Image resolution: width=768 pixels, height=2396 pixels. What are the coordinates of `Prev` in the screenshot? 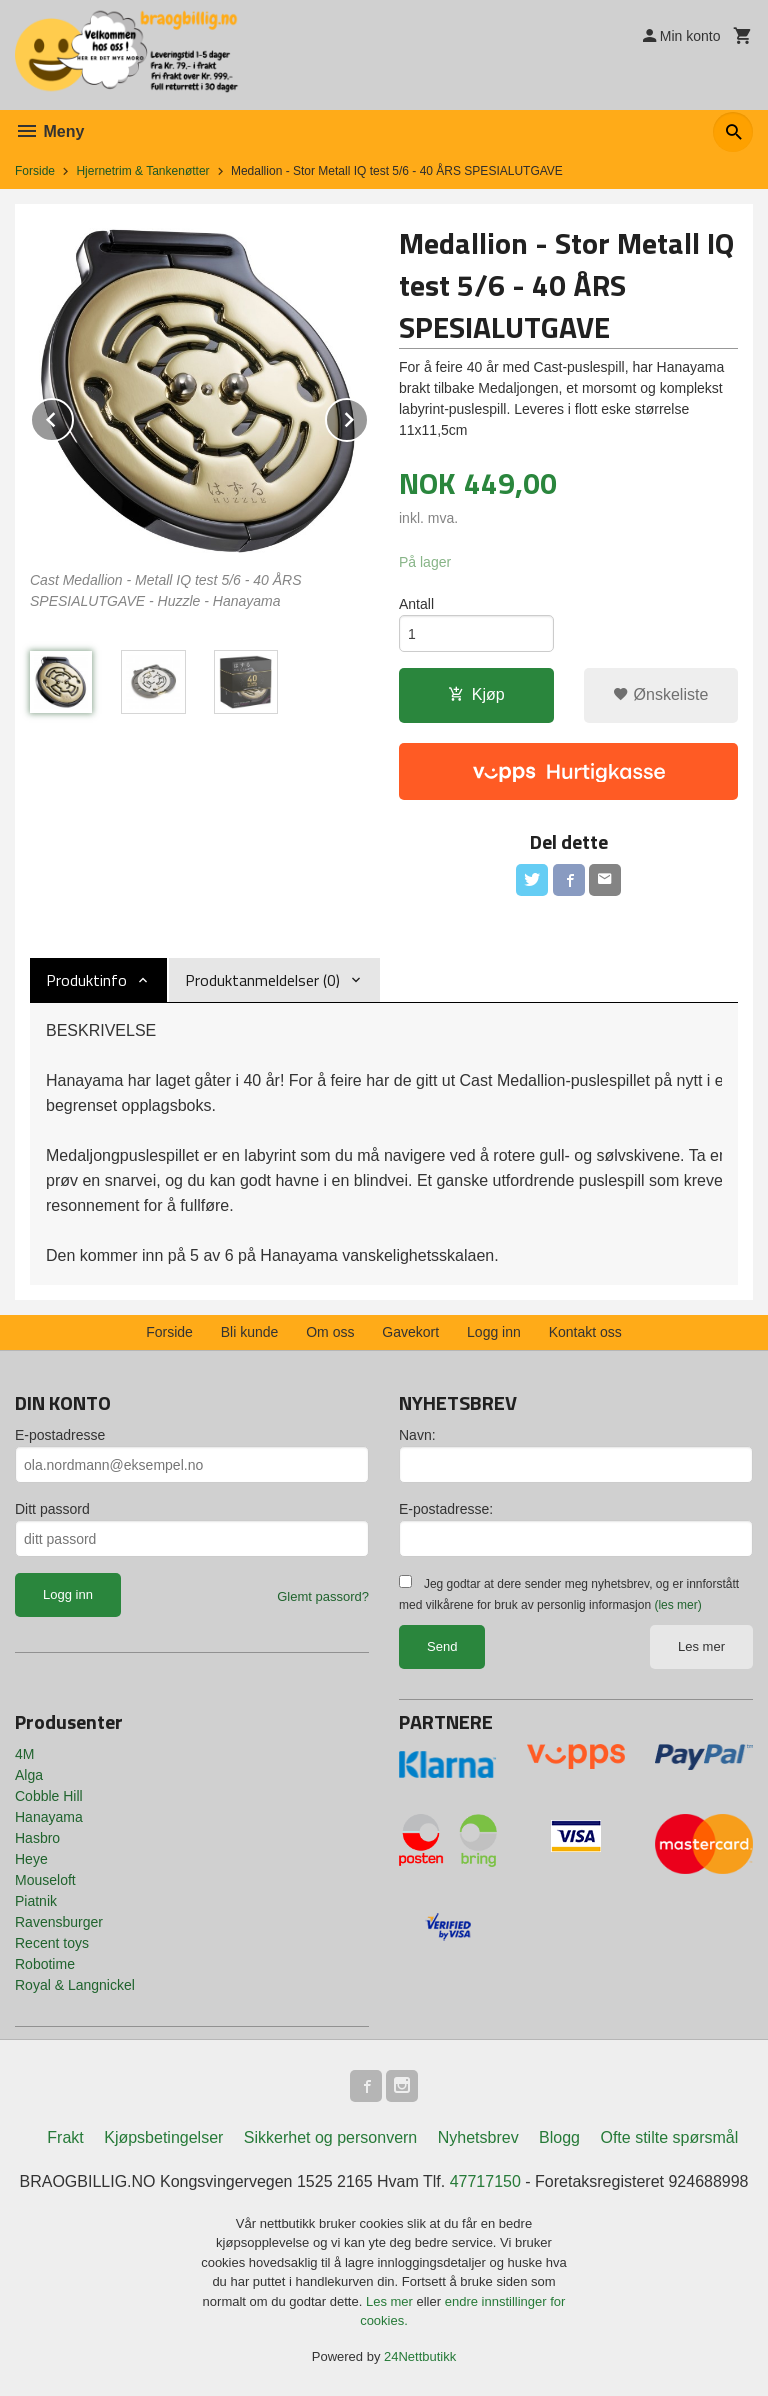 It's located at (73, 416).